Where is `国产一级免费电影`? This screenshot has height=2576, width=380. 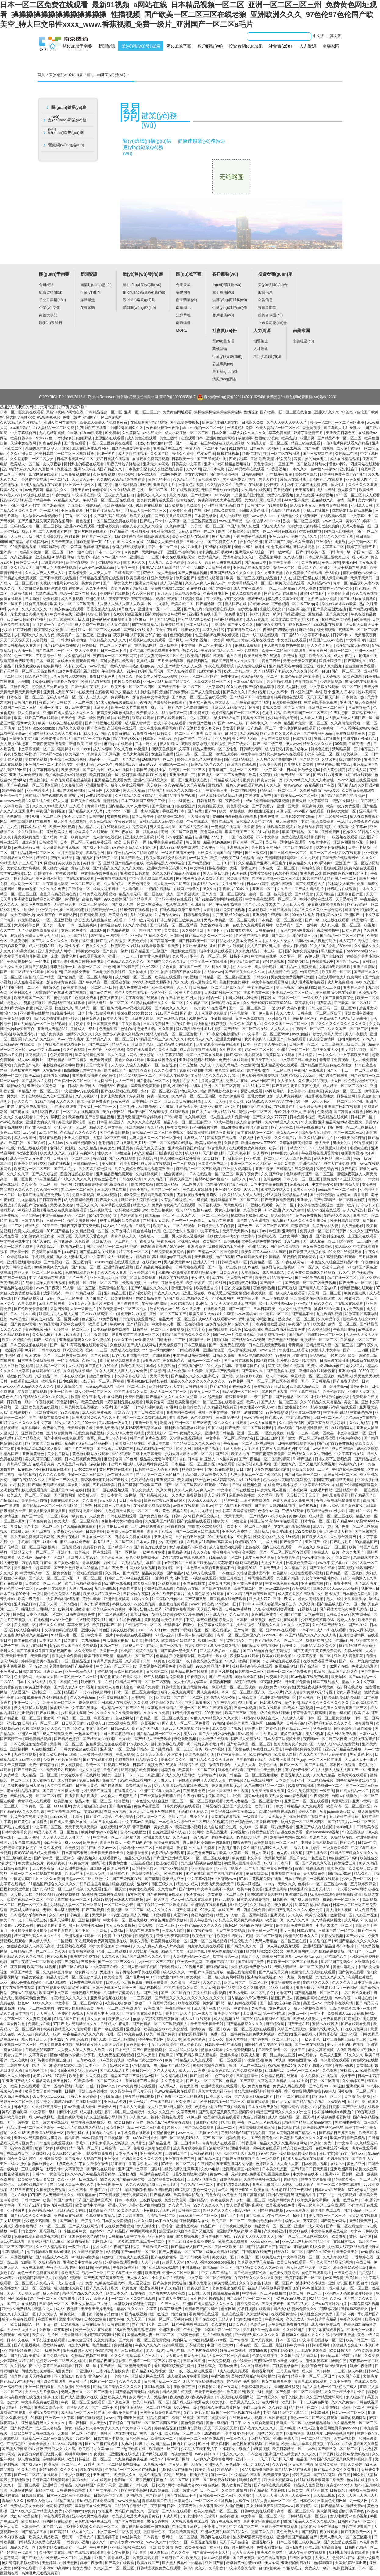
国产一级免费电影 is located at coordinates (229, 614).